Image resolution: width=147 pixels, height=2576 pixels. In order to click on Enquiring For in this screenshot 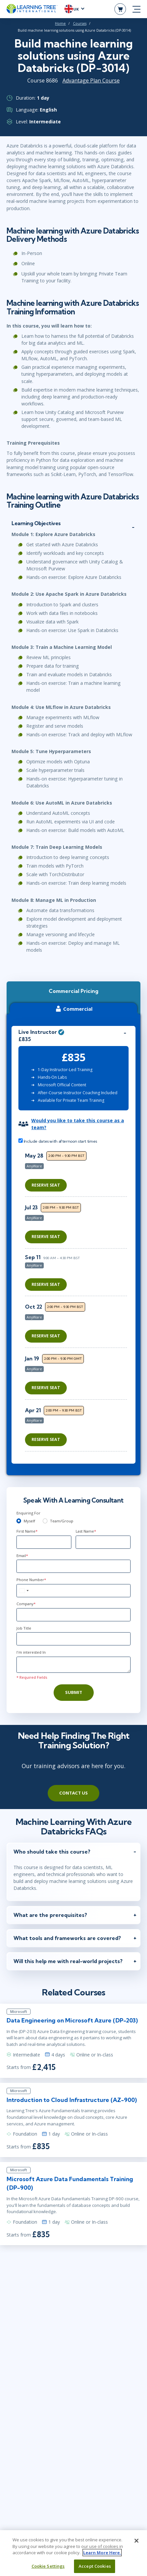, I will do `click(28, 1513)`.